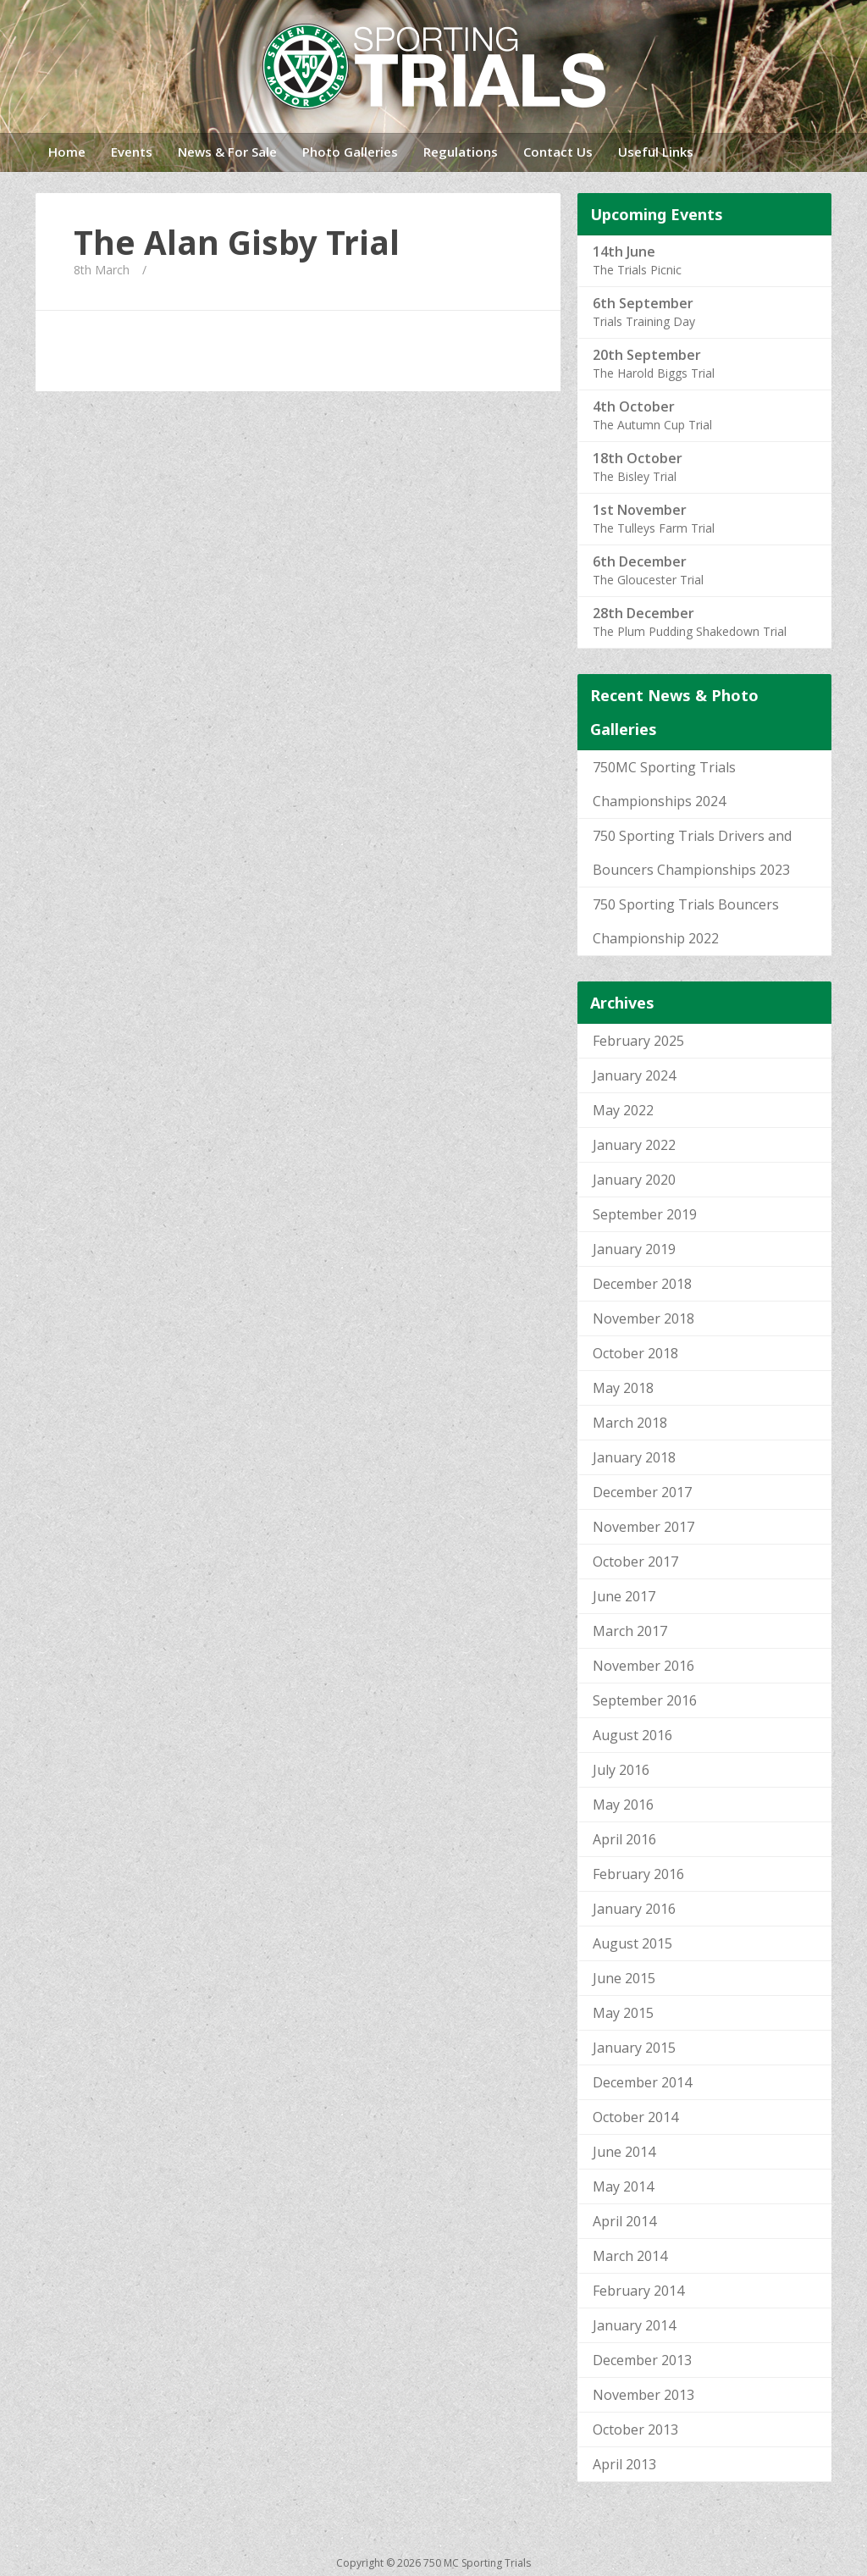 The image size is (867, 2576). Describe the element at coordinates (634, 1908) in the screenshot. I see `January 2016` at that location.